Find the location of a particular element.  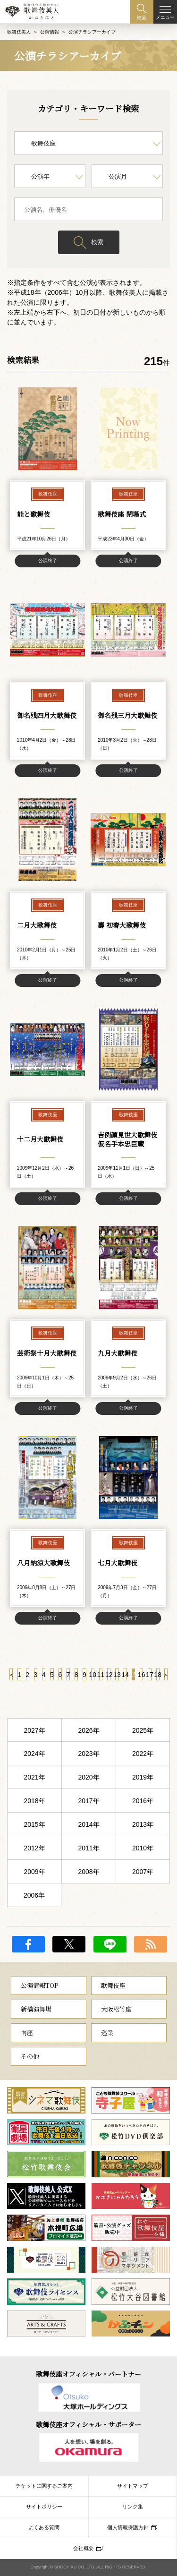

2023年 is located at coordinates (88, 1753).